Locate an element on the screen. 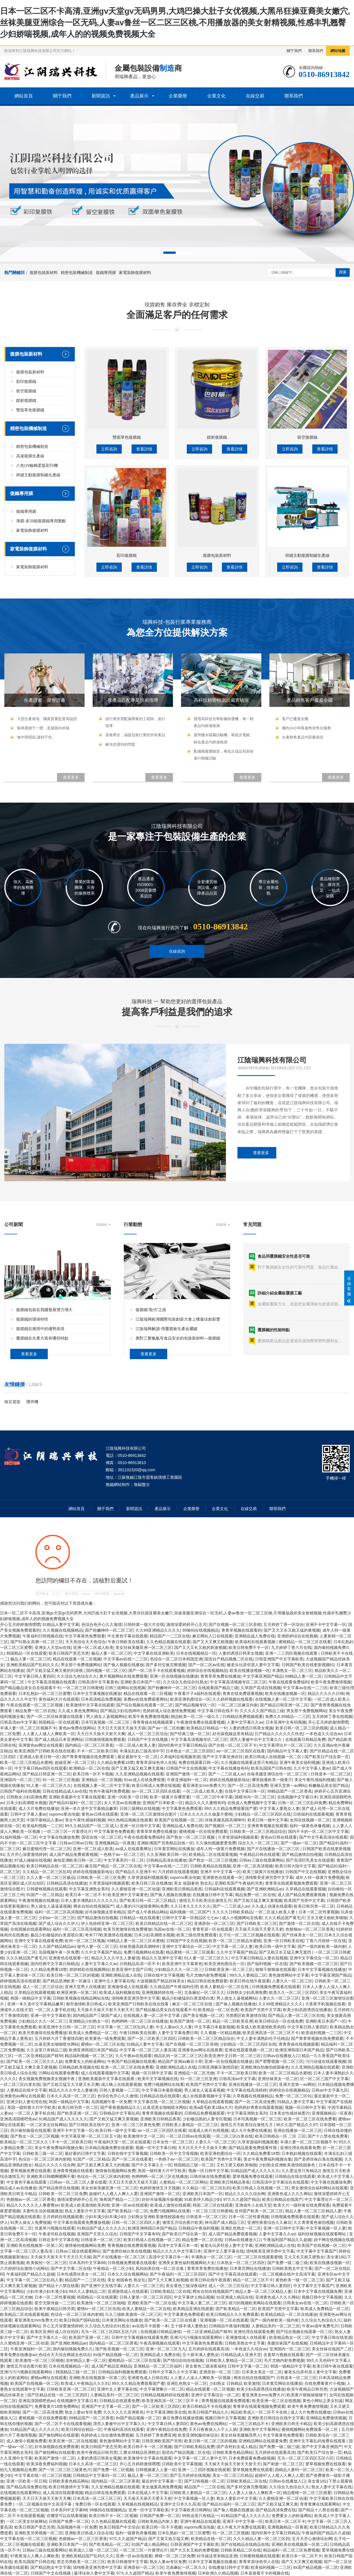  欧美国产激情一区二区 is located at coordinates (190, 2021).